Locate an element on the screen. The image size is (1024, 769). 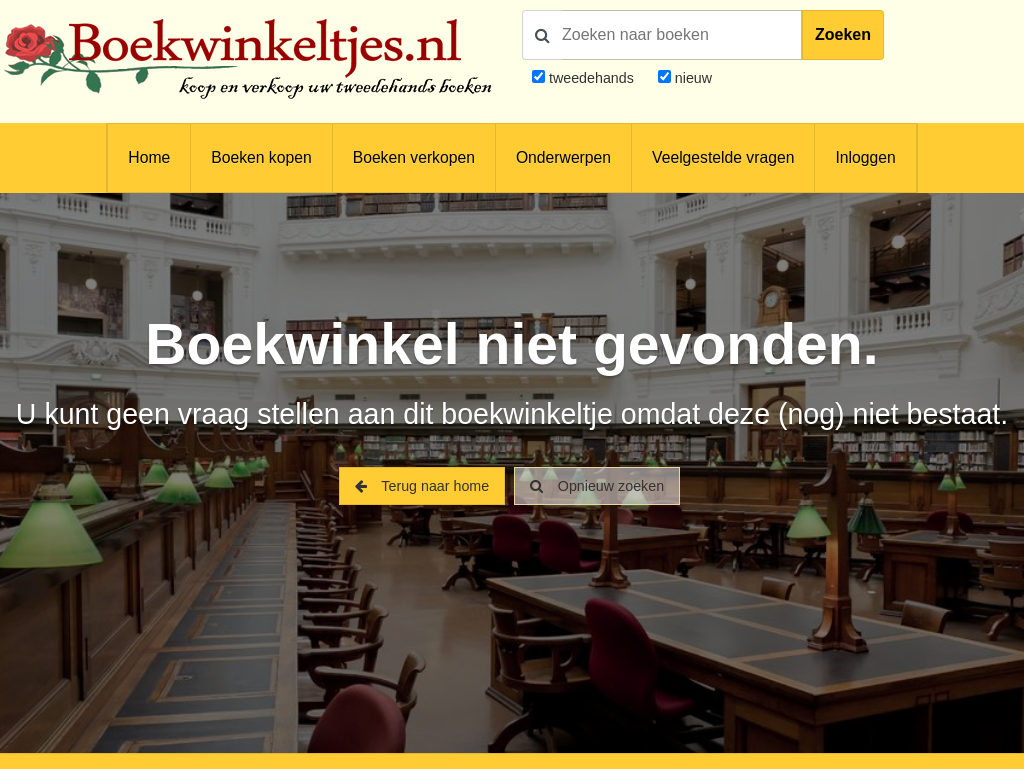
Boeken kopen is located at coordinates (261, 157).